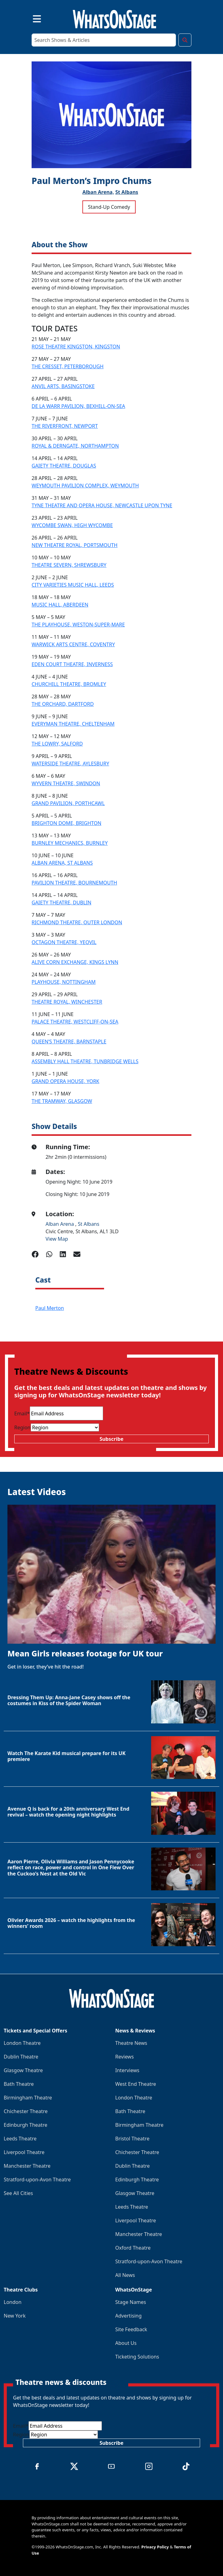 The height and width of the screenshot is (2576, 223). What do you see at coordinates (18, 2193) in the screenshot?
I see `See All Cities` at bounding box center [18, 2193].